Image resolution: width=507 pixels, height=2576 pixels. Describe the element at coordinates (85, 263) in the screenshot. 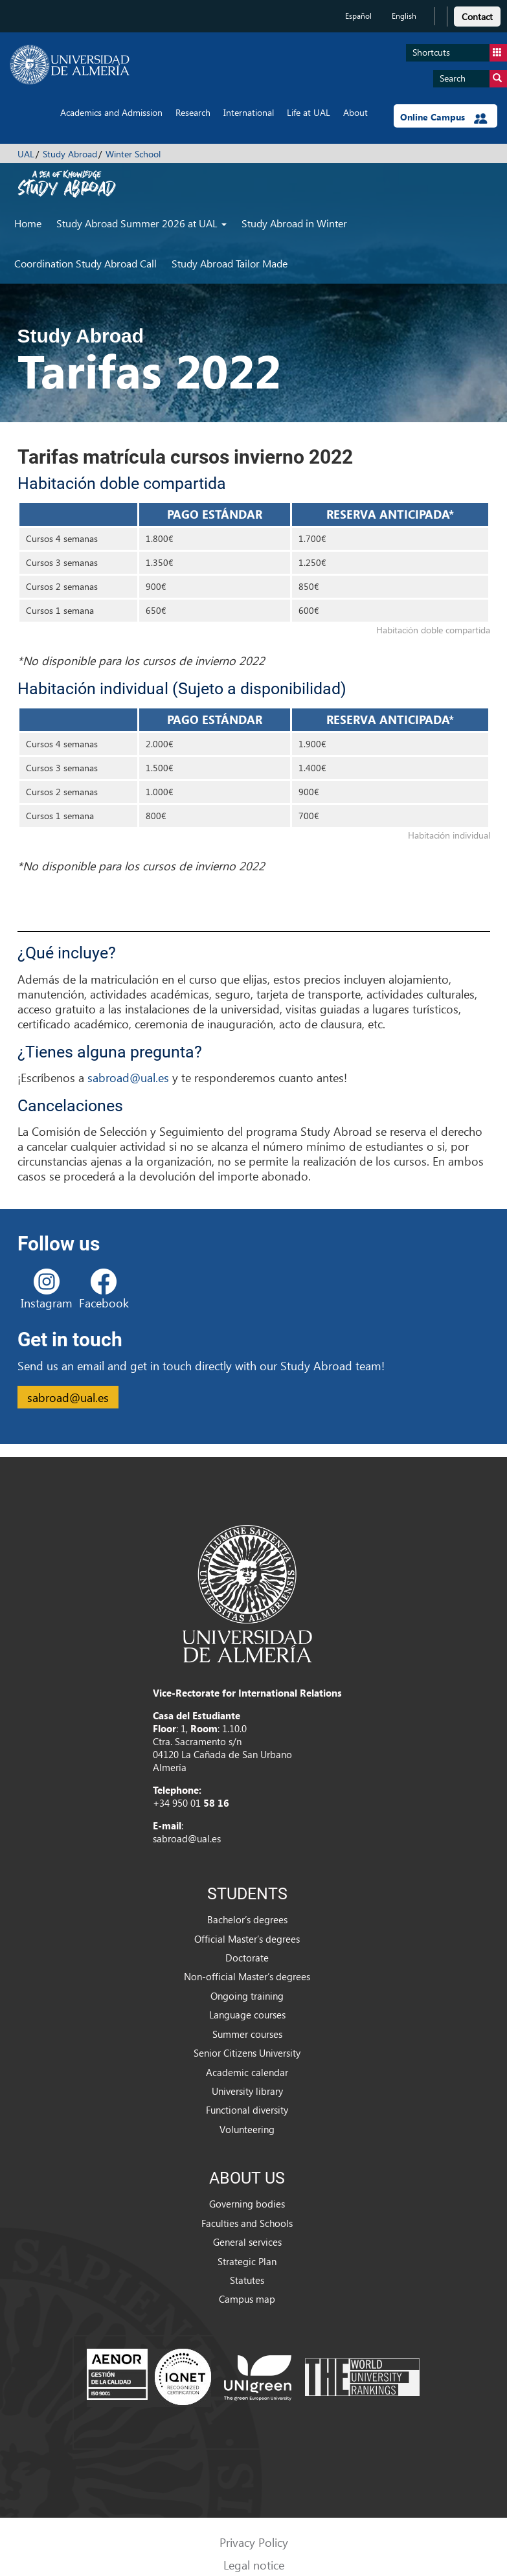

I see `Coordination Study Abroad Call` at that location.